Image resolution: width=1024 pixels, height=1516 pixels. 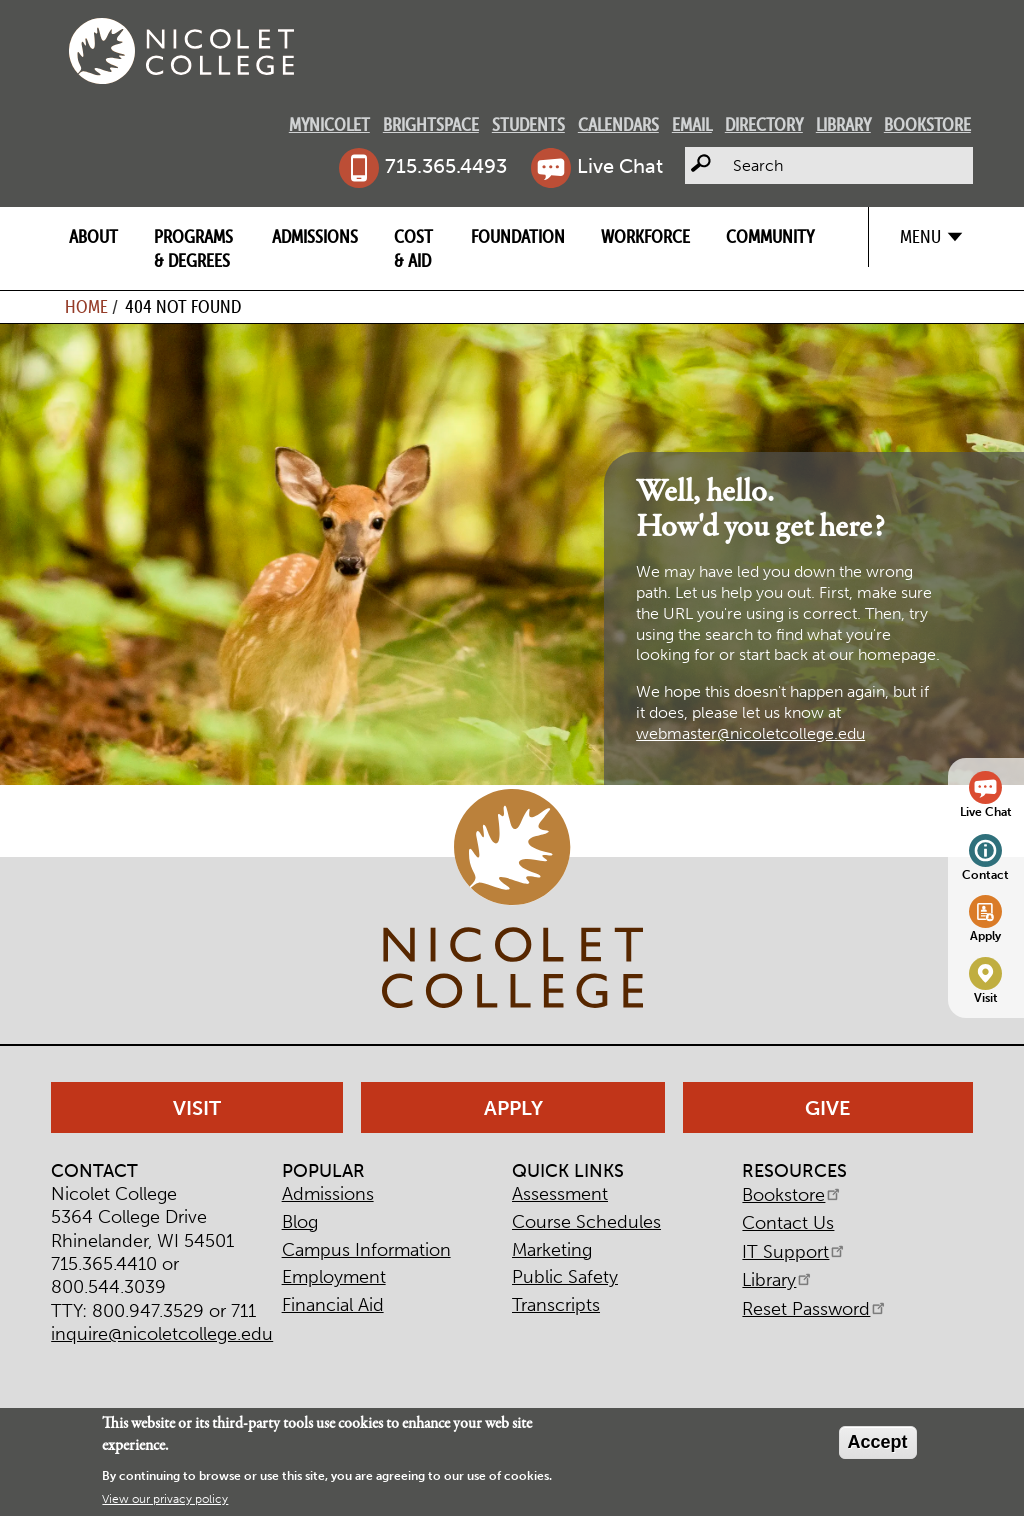 I want to click on Campus Information, so click(x=366, y=1250).